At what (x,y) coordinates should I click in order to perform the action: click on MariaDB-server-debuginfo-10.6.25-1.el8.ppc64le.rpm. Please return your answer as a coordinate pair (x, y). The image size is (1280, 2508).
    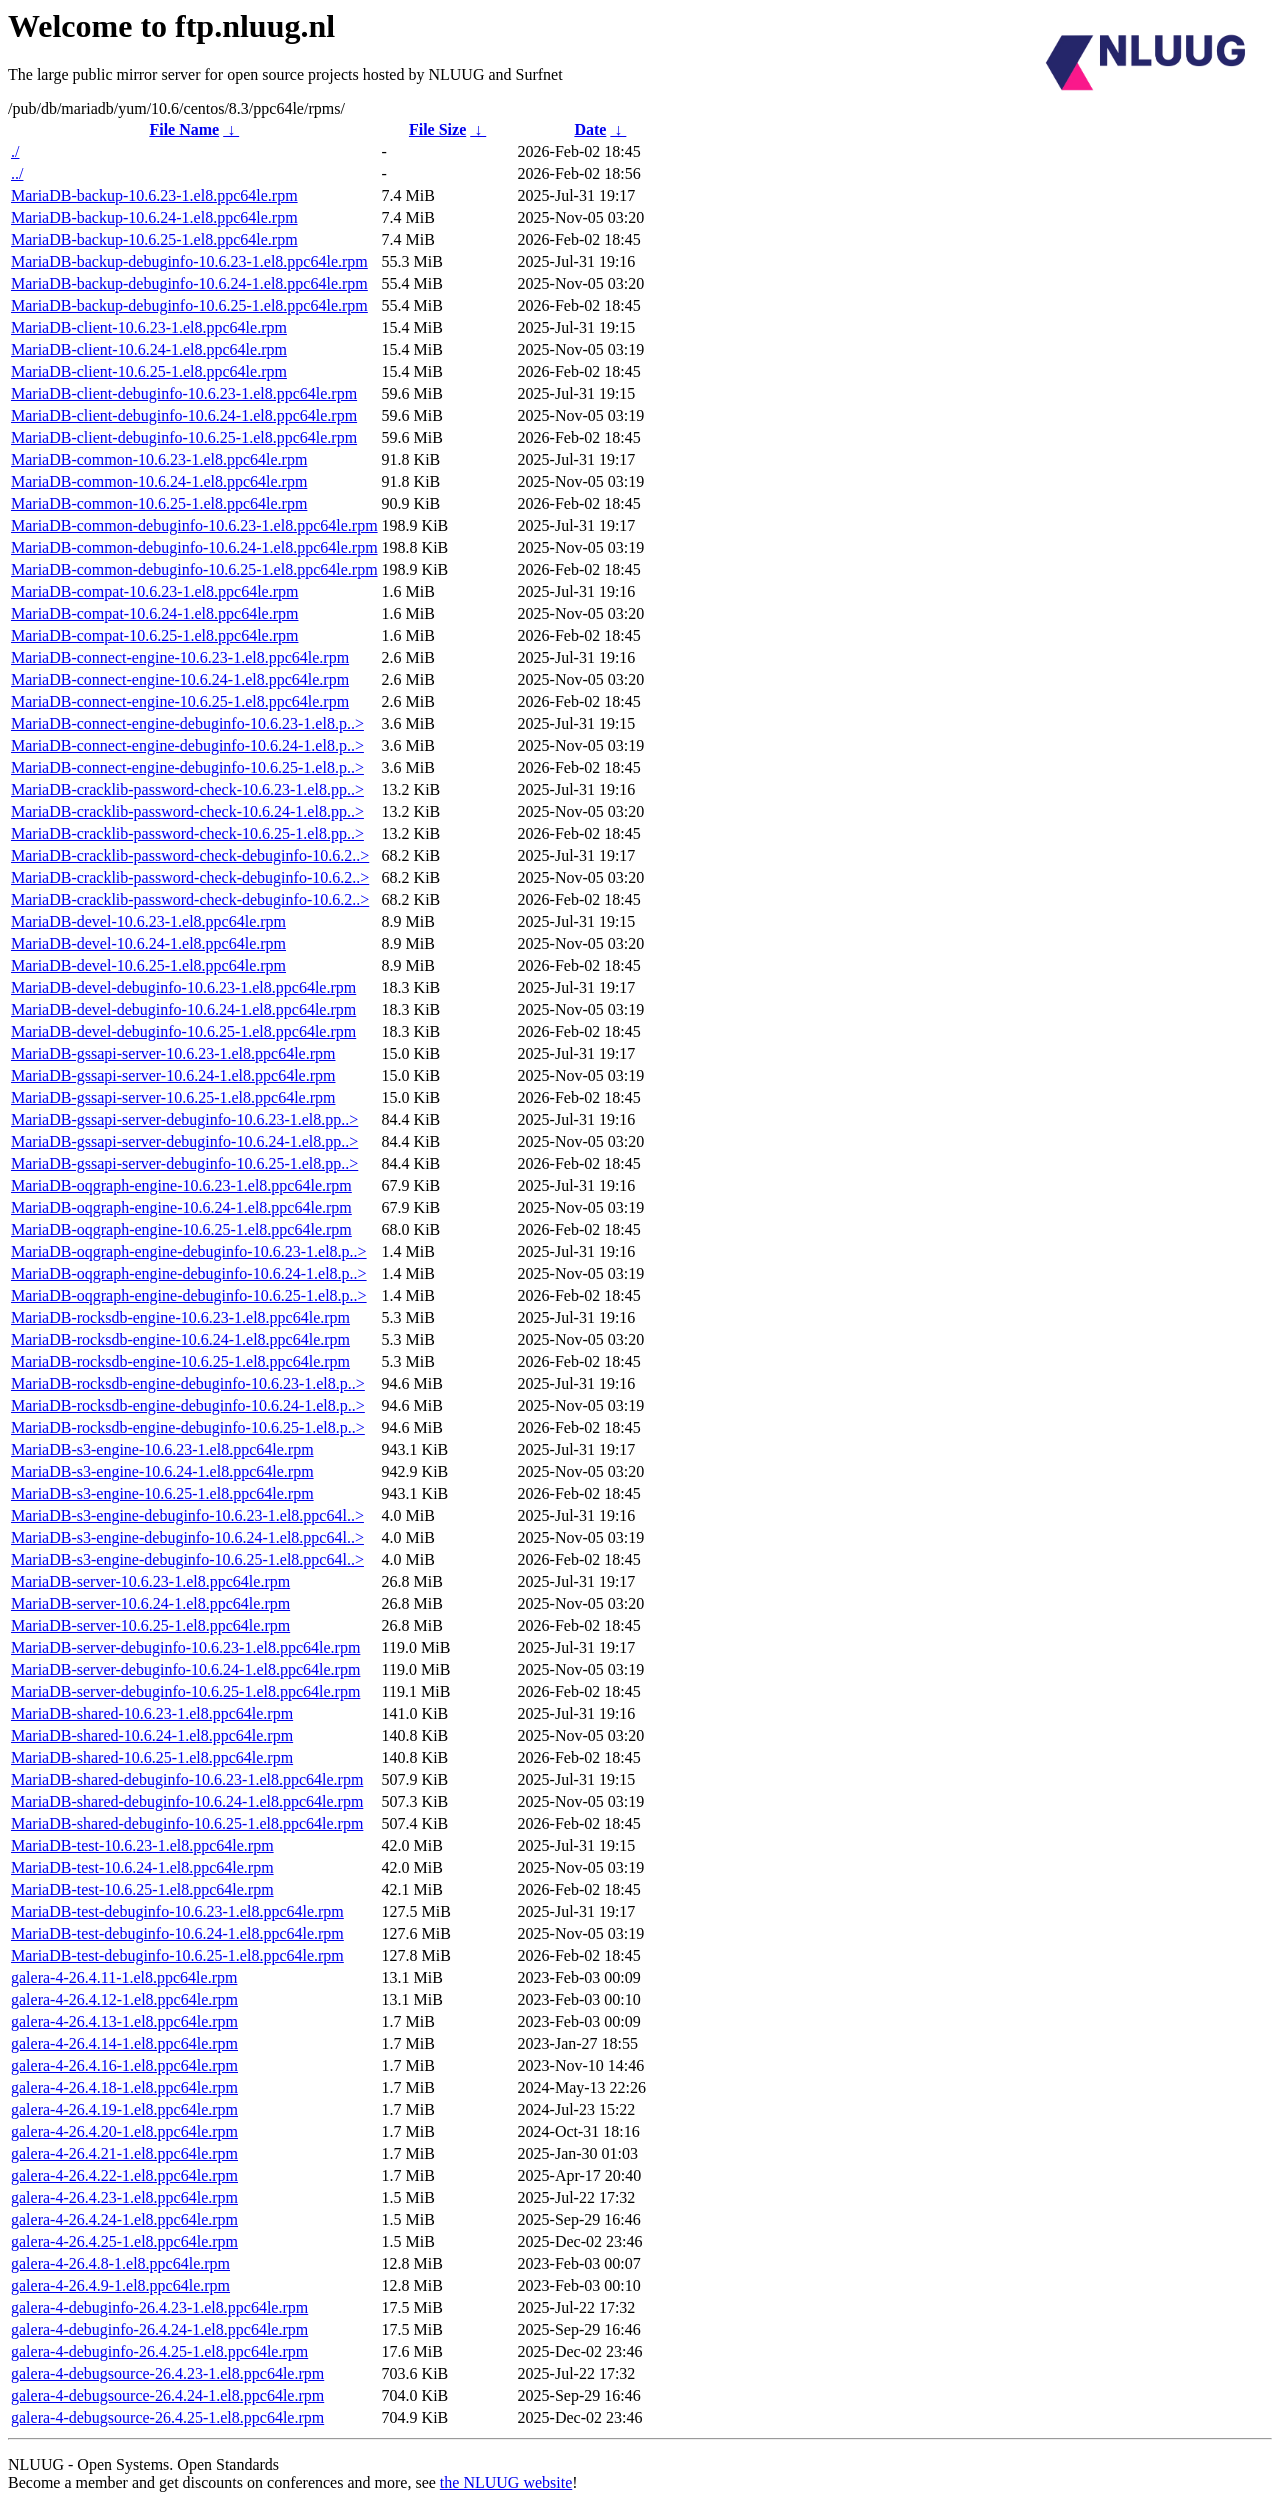
    Looking at the image, I should click on (185, 1691).